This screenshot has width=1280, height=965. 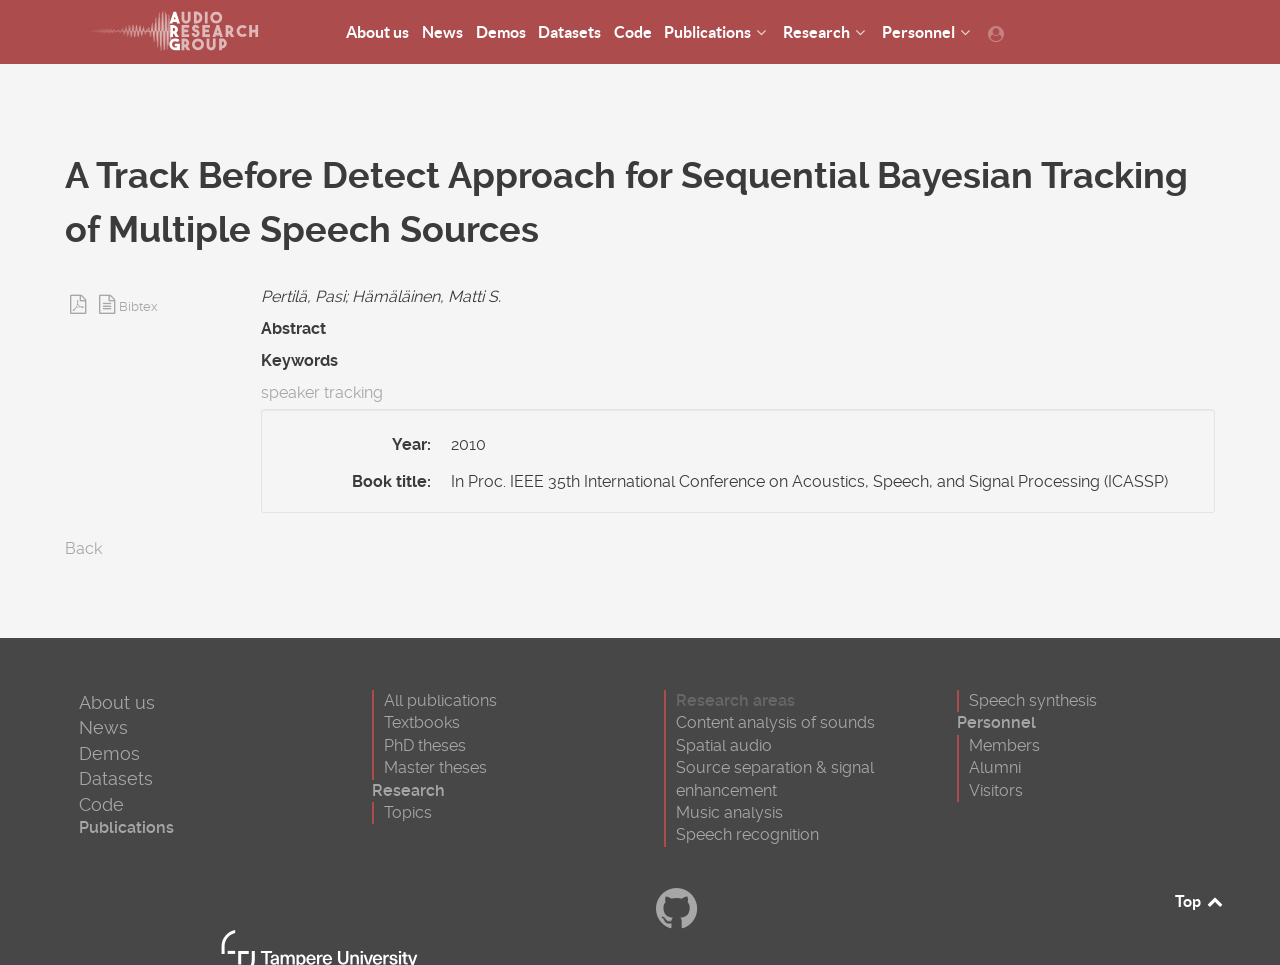 I want to click on speaker tracking, so click(x=322, y=392).